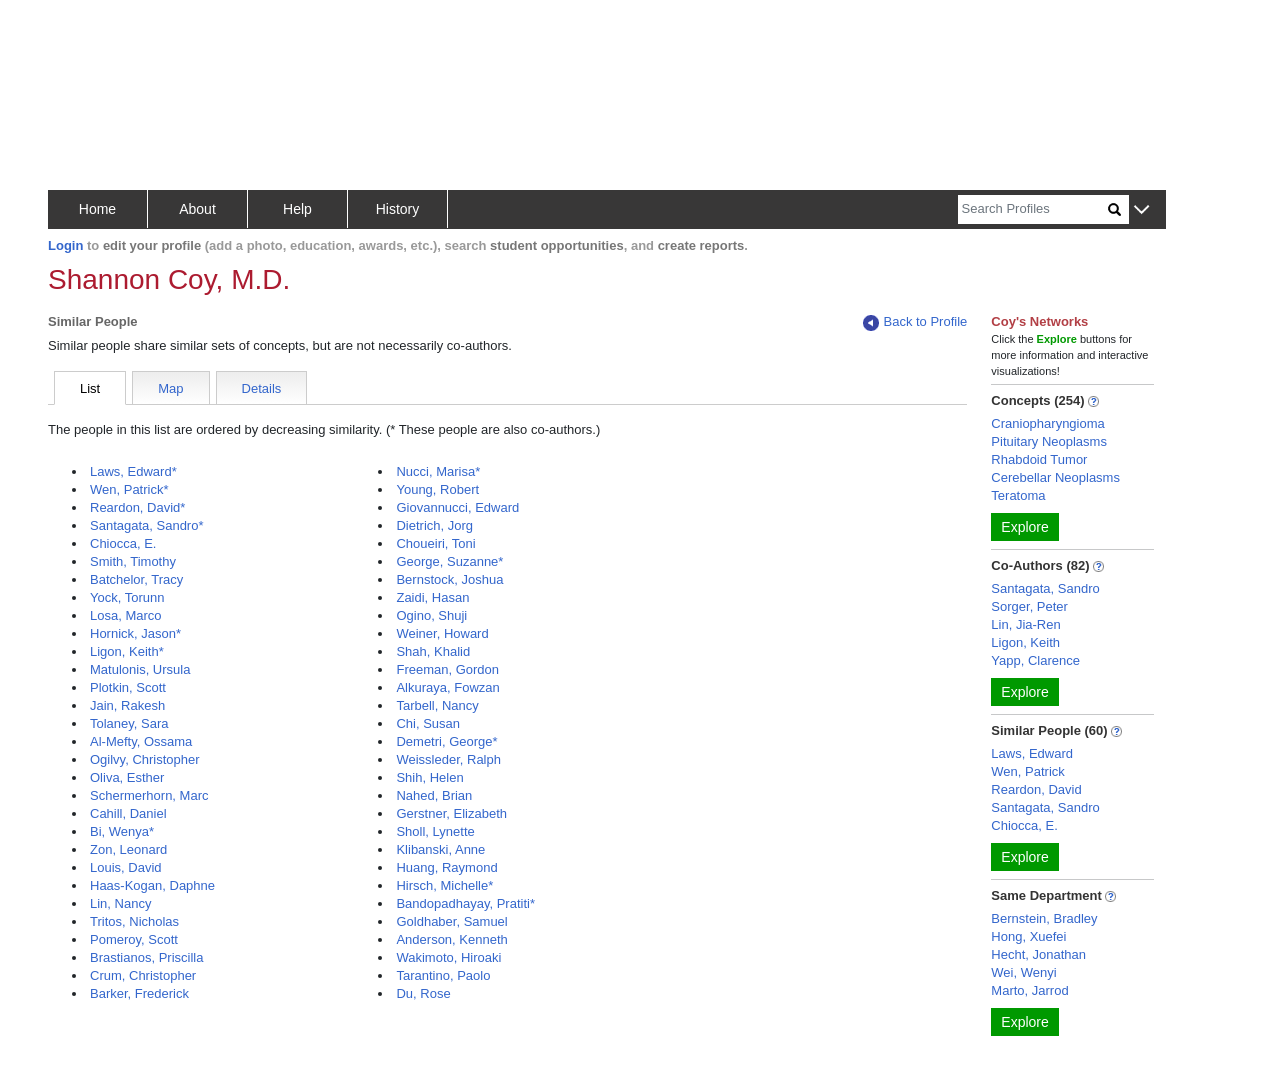  Describe the element at coordinates (133, 561) in the screenshot. I see `Smith, Timothy` at that location.